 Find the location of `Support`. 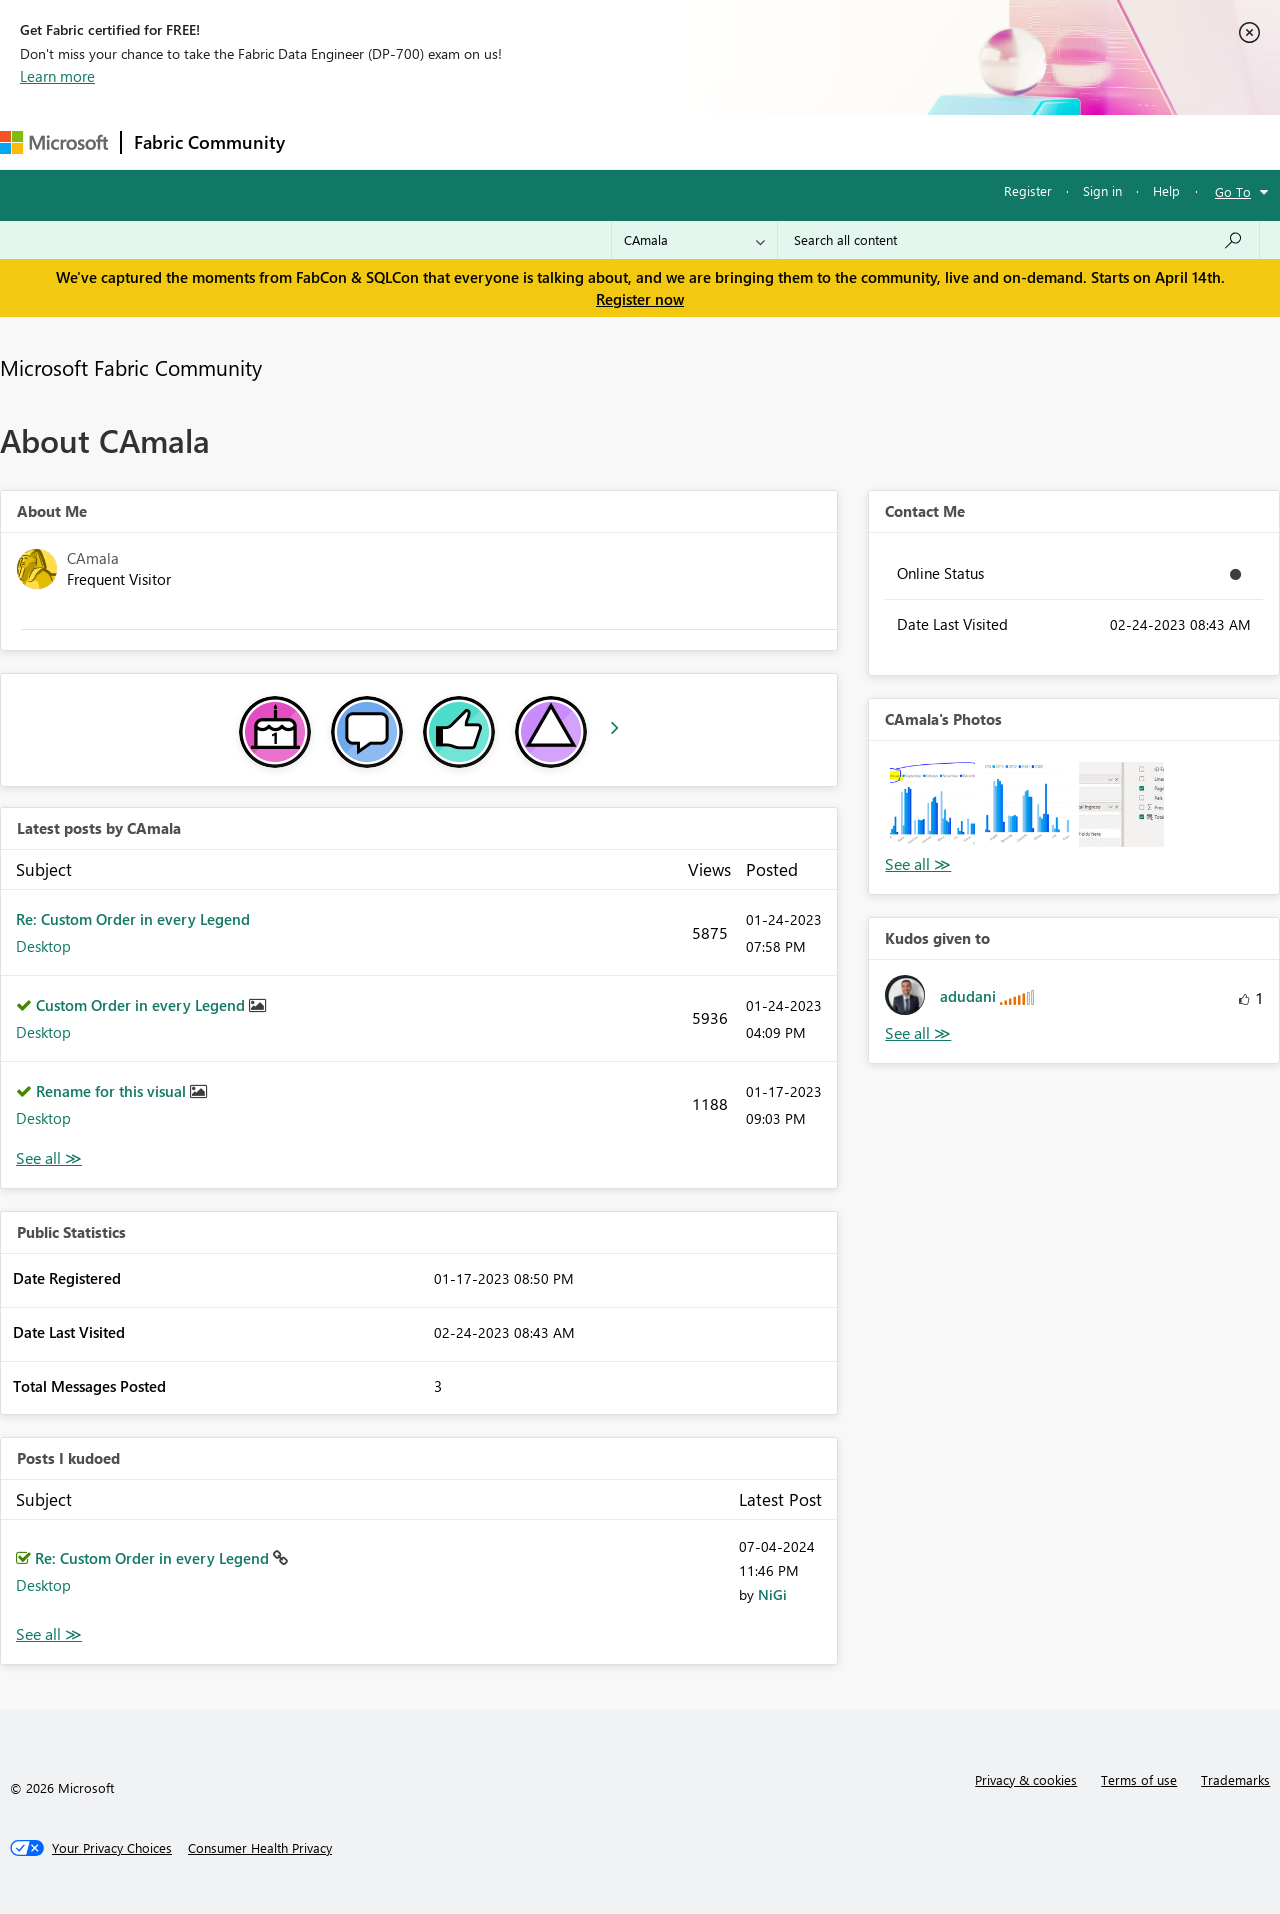

Support is located at coordinates (840, 141).